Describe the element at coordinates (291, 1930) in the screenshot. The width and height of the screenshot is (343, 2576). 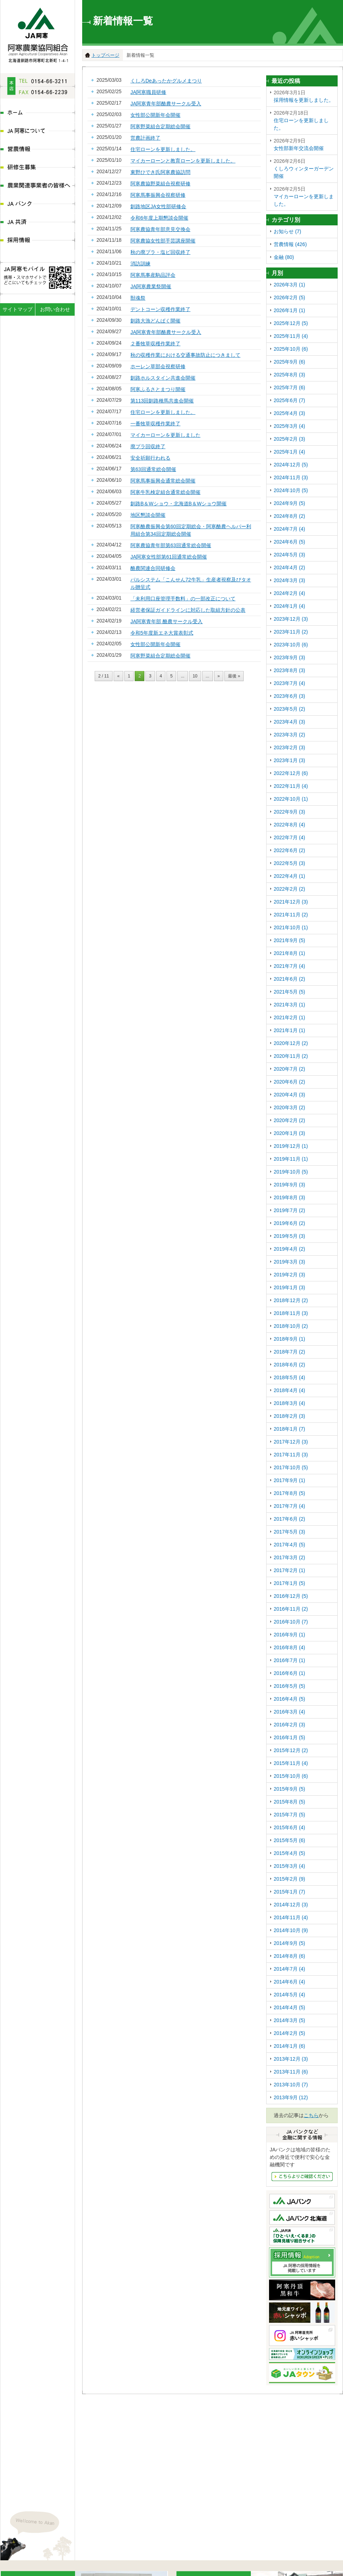
I see `2014年10月 (9)` at that location.